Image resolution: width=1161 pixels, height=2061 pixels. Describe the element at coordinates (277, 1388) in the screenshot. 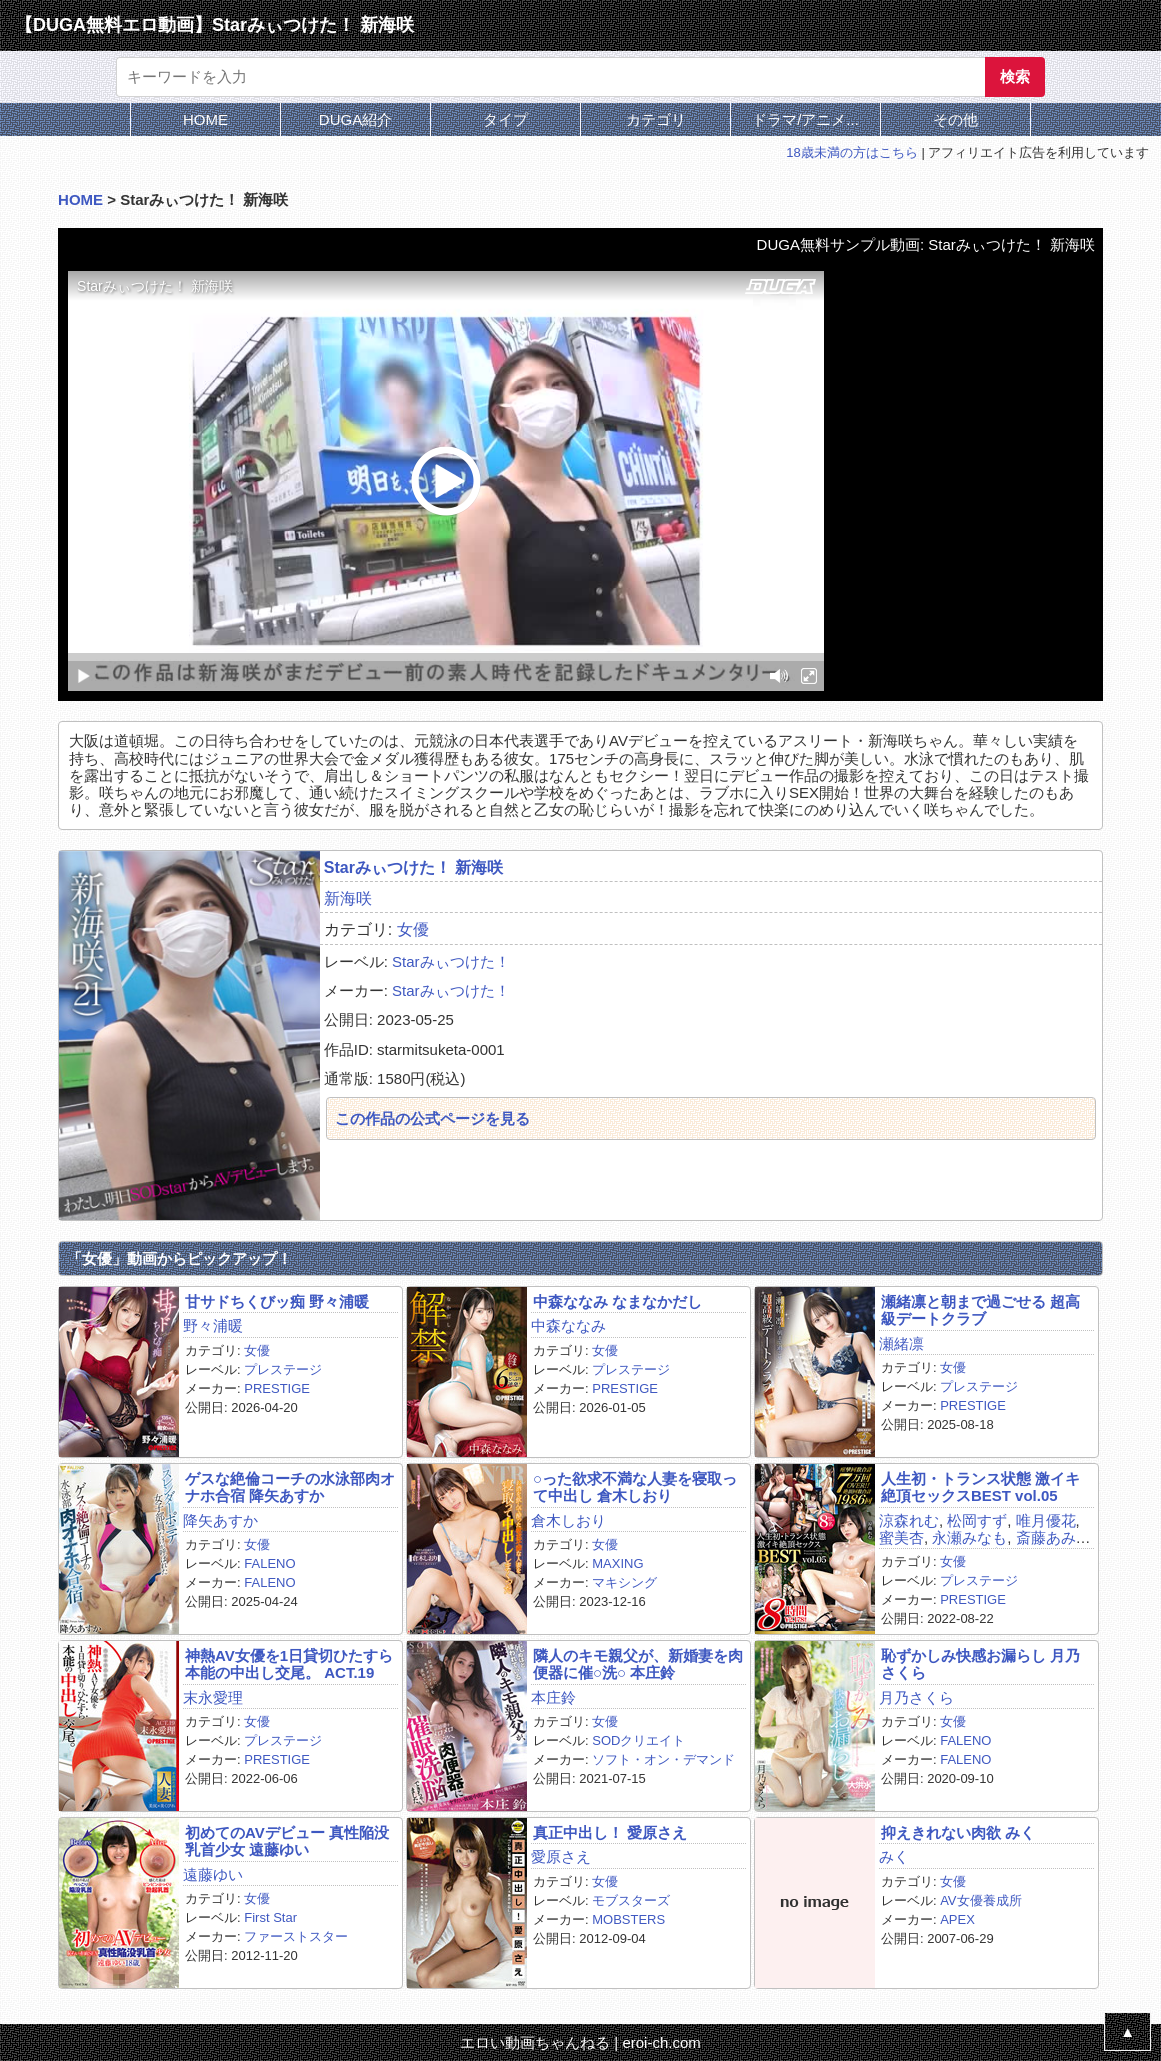

I see `PRESTIGE` at that location.